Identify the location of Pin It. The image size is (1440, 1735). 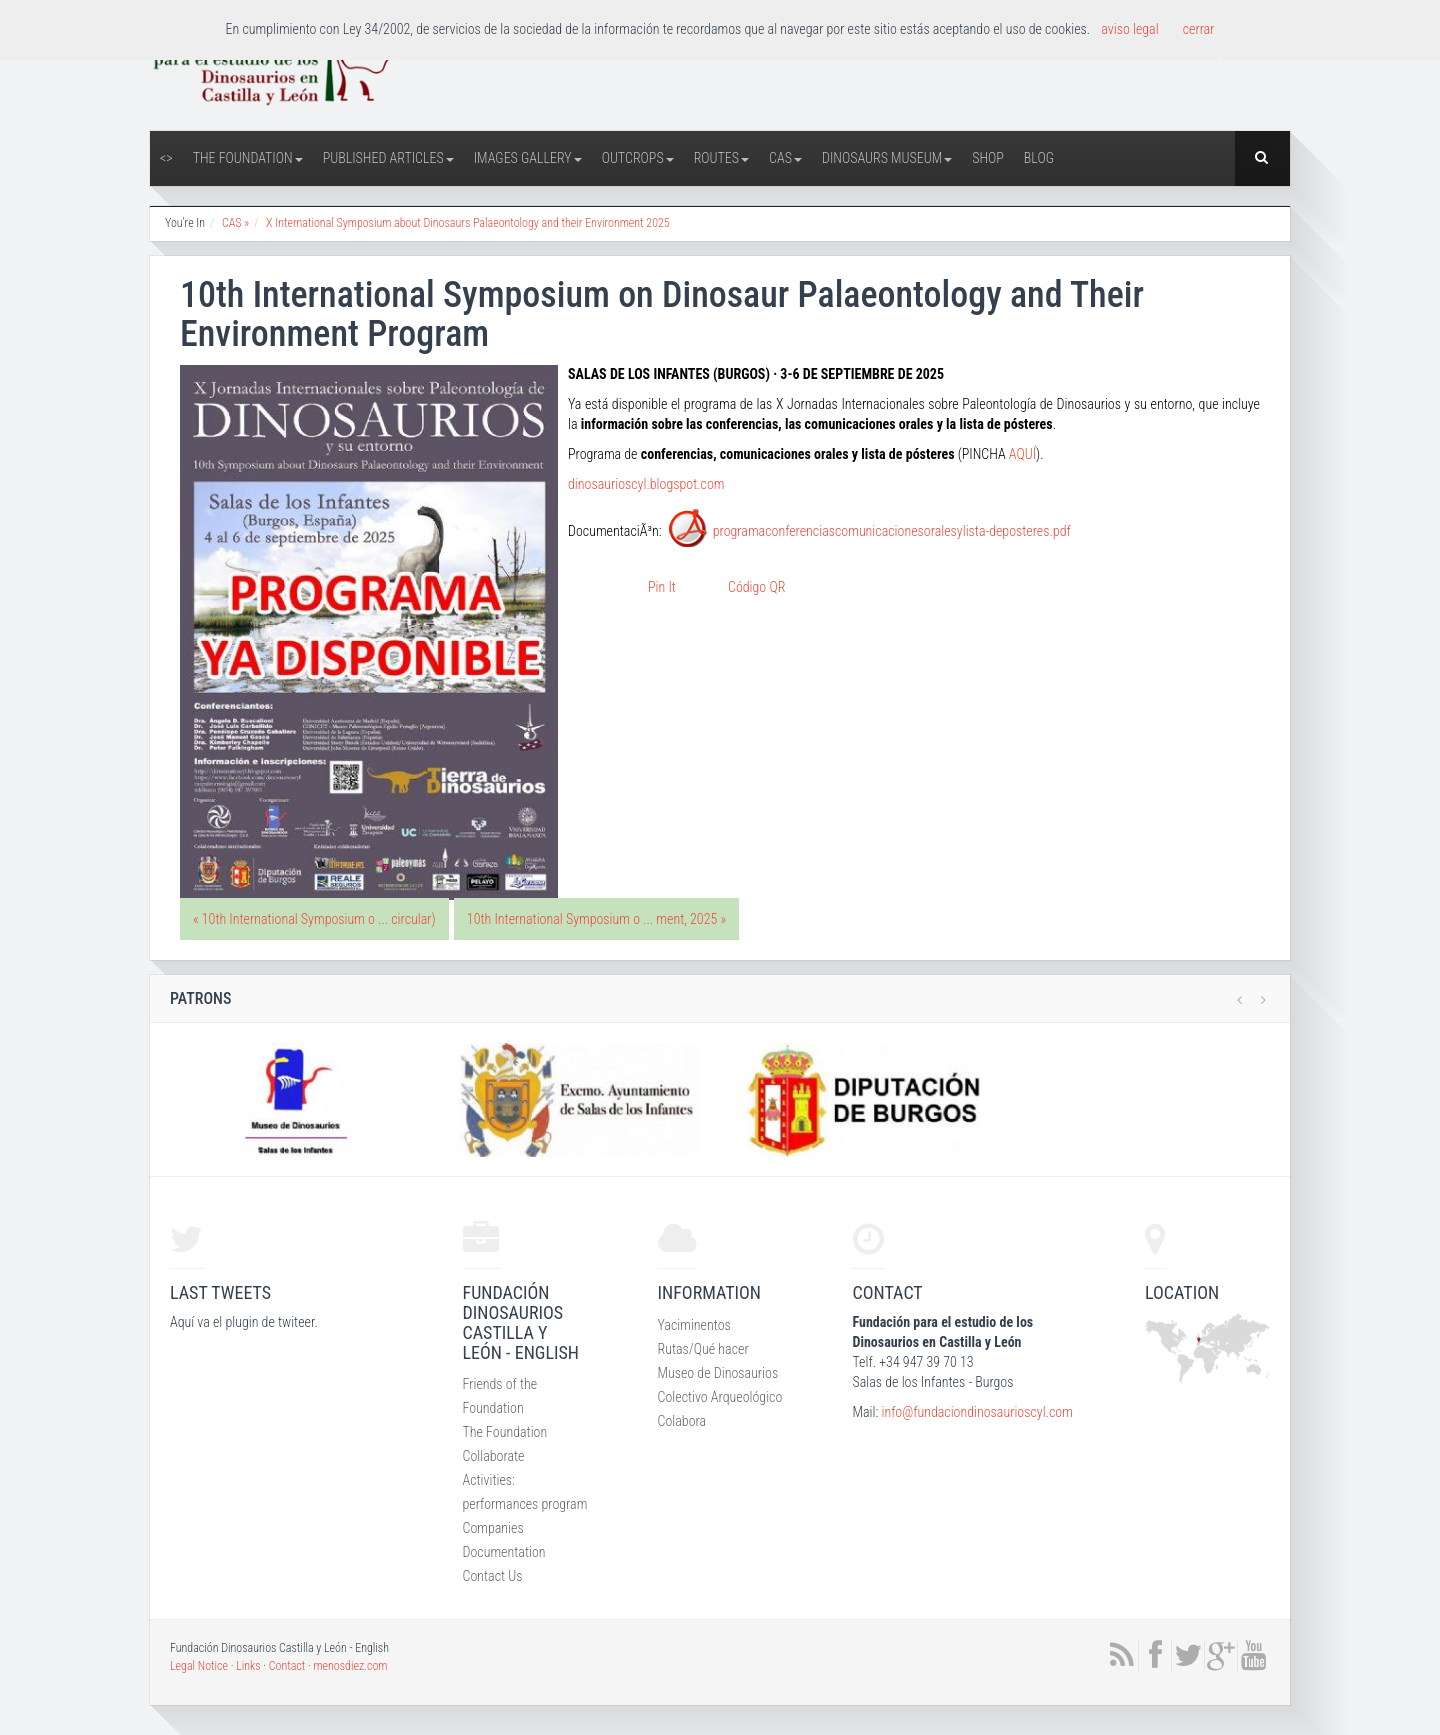
(662, 587).